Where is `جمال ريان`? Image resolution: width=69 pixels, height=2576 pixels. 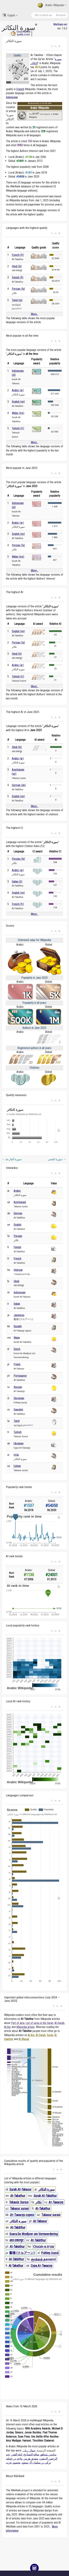
جمال ريان is located at coordinates (29, 2450).